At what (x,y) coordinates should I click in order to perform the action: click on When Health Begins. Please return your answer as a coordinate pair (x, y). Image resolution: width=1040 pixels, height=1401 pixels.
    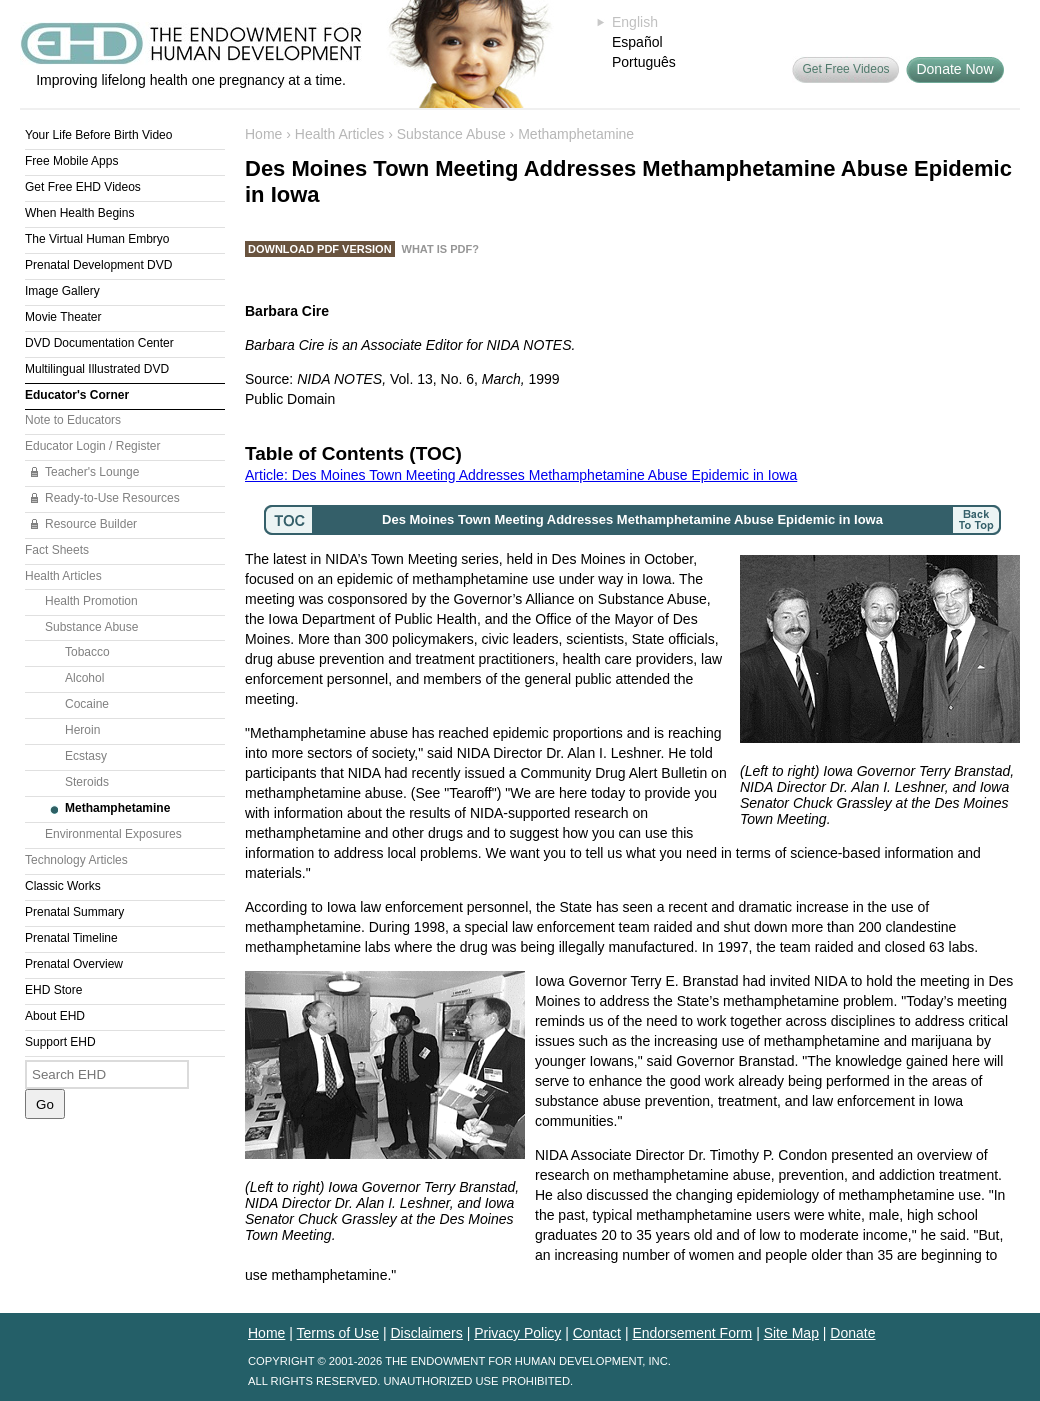
    Looking at the image, I should click on (79, 213).